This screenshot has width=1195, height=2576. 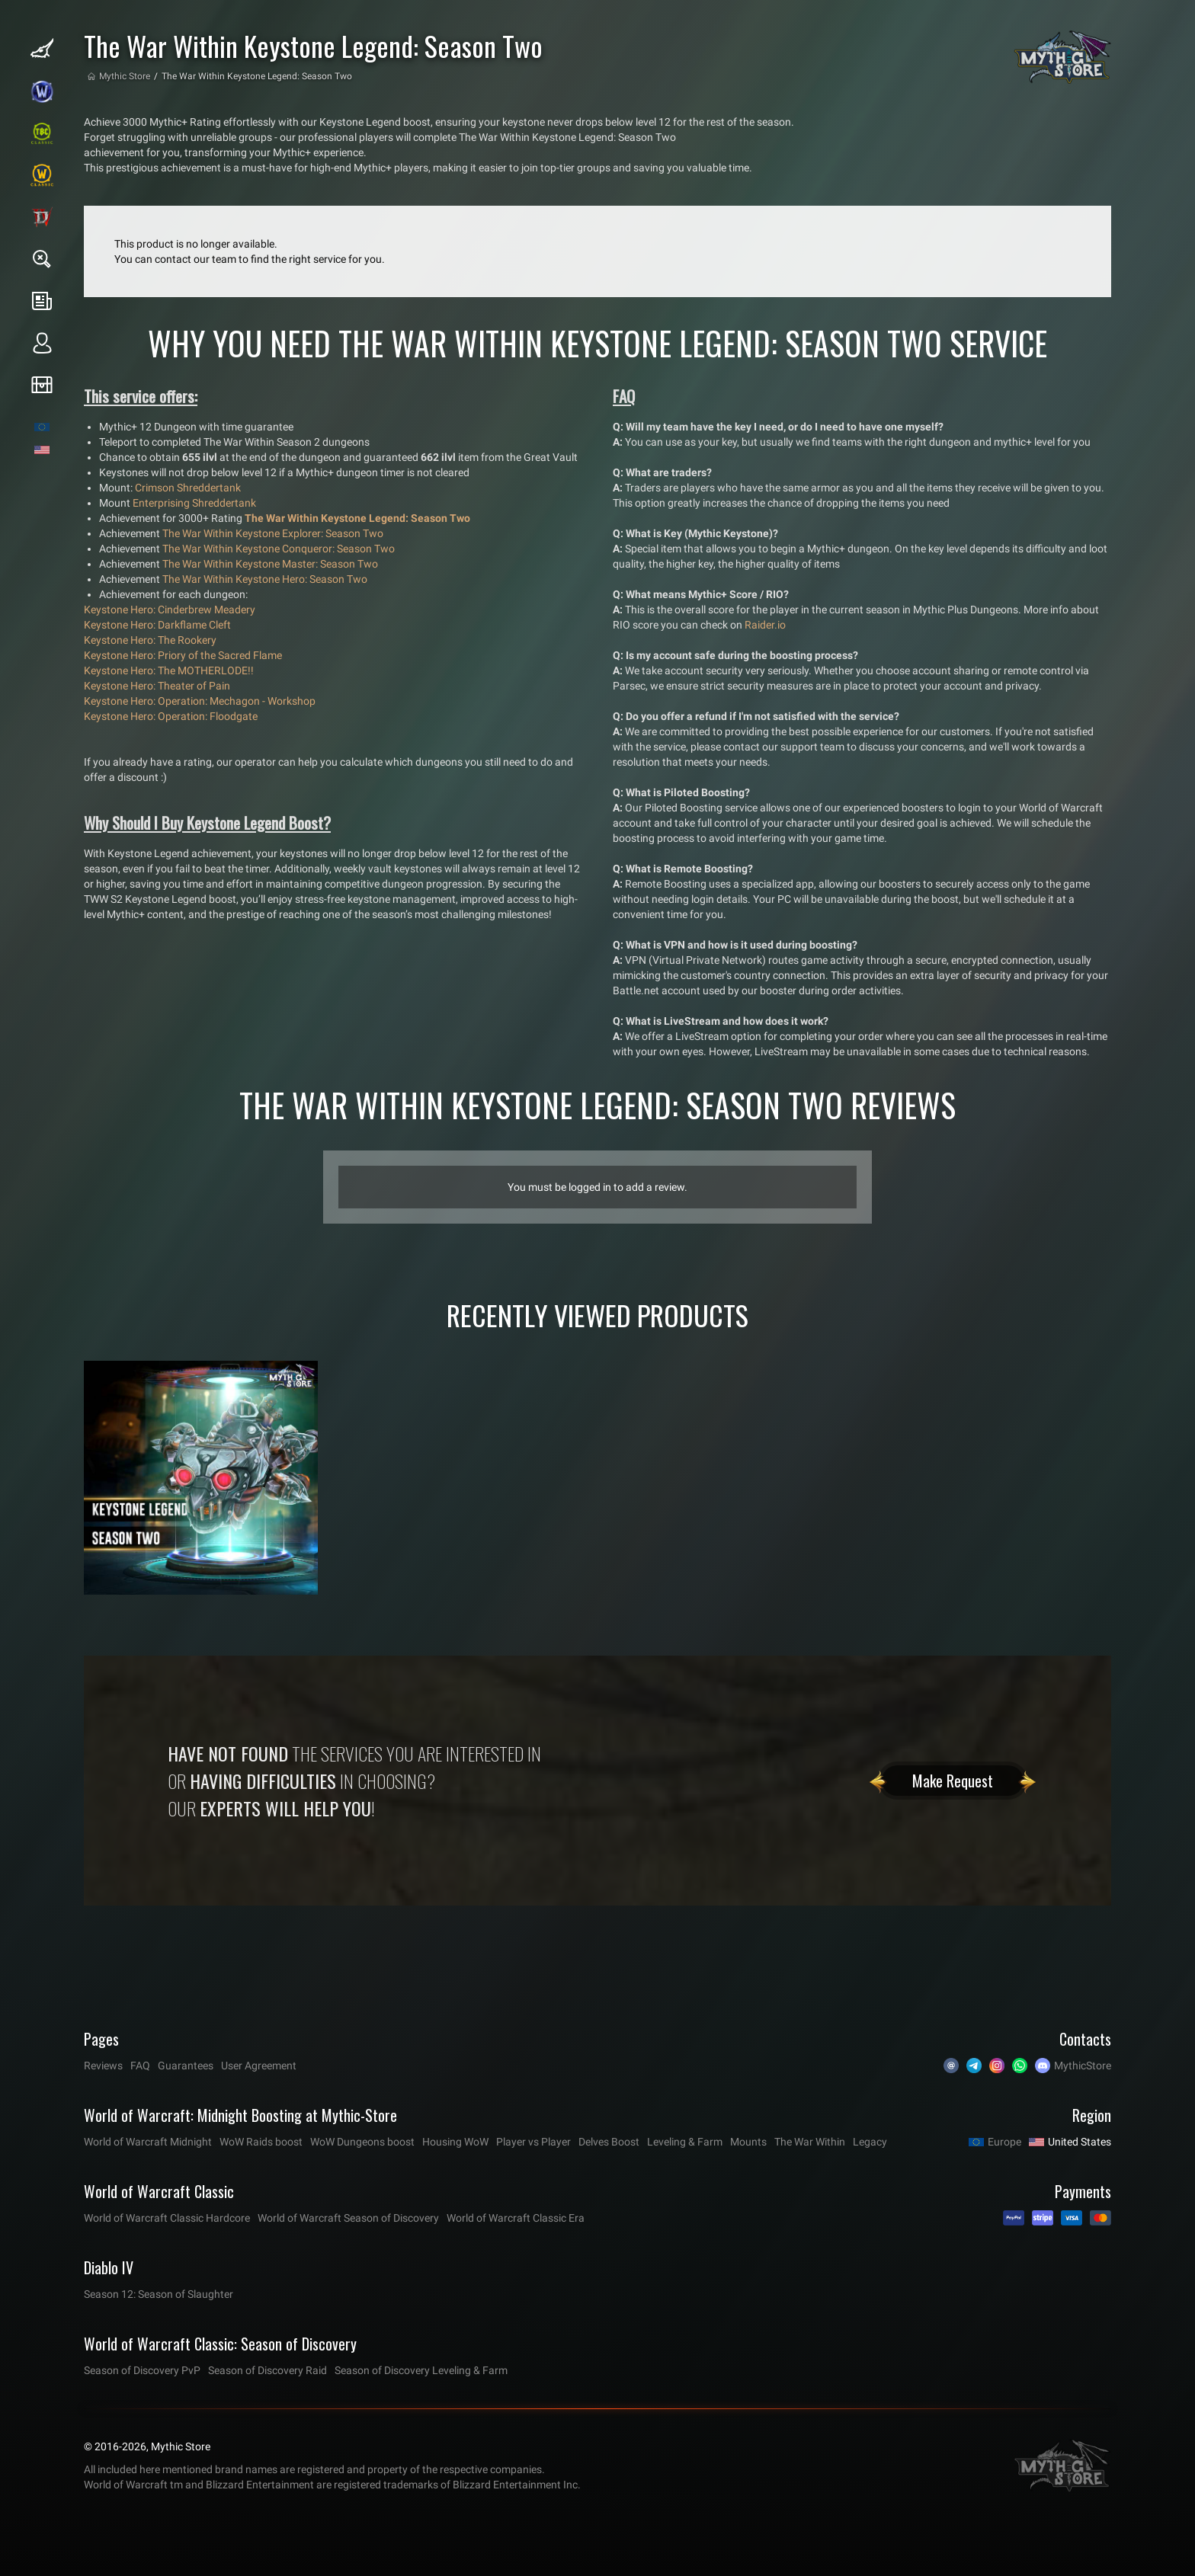 What do you see at coordinates (870, 2142) in the screenshot?
I see `Legacy` at bounding box center [870, 2142].